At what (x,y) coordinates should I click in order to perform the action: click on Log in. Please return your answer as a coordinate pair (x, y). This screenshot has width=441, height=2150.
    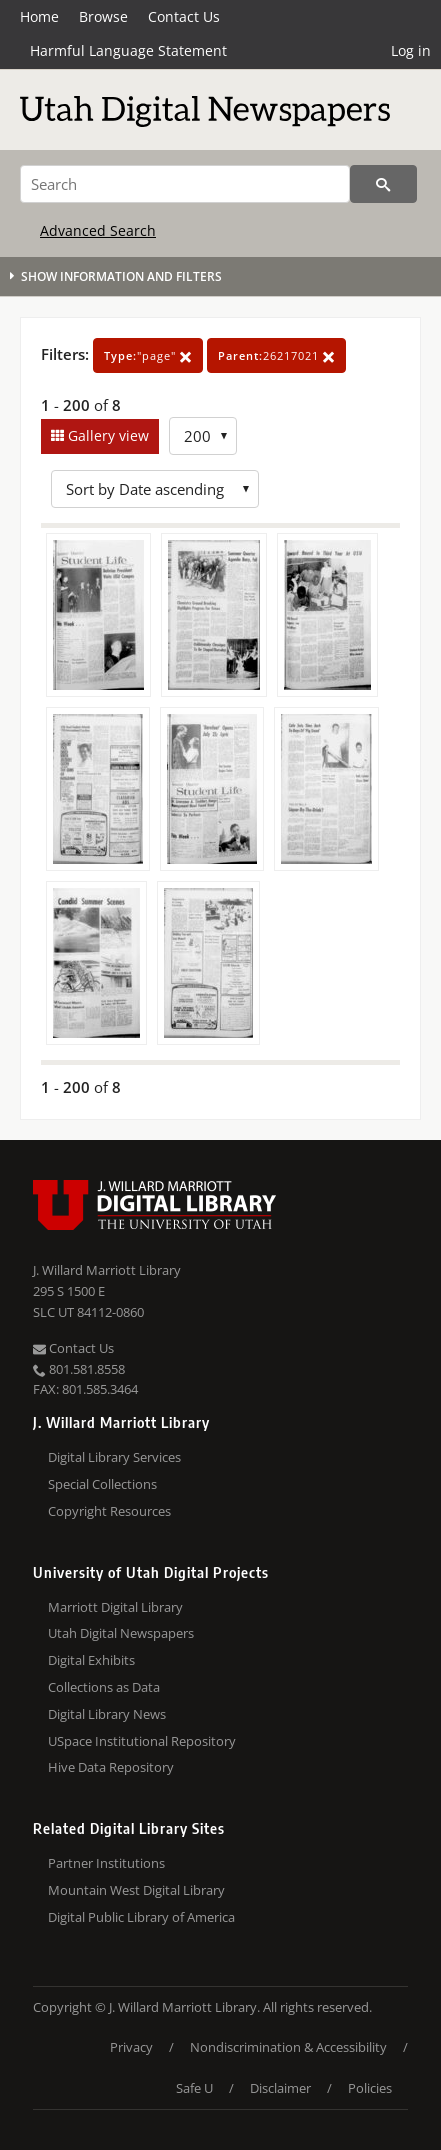
    Looking at the image, I should click on (411, 50).